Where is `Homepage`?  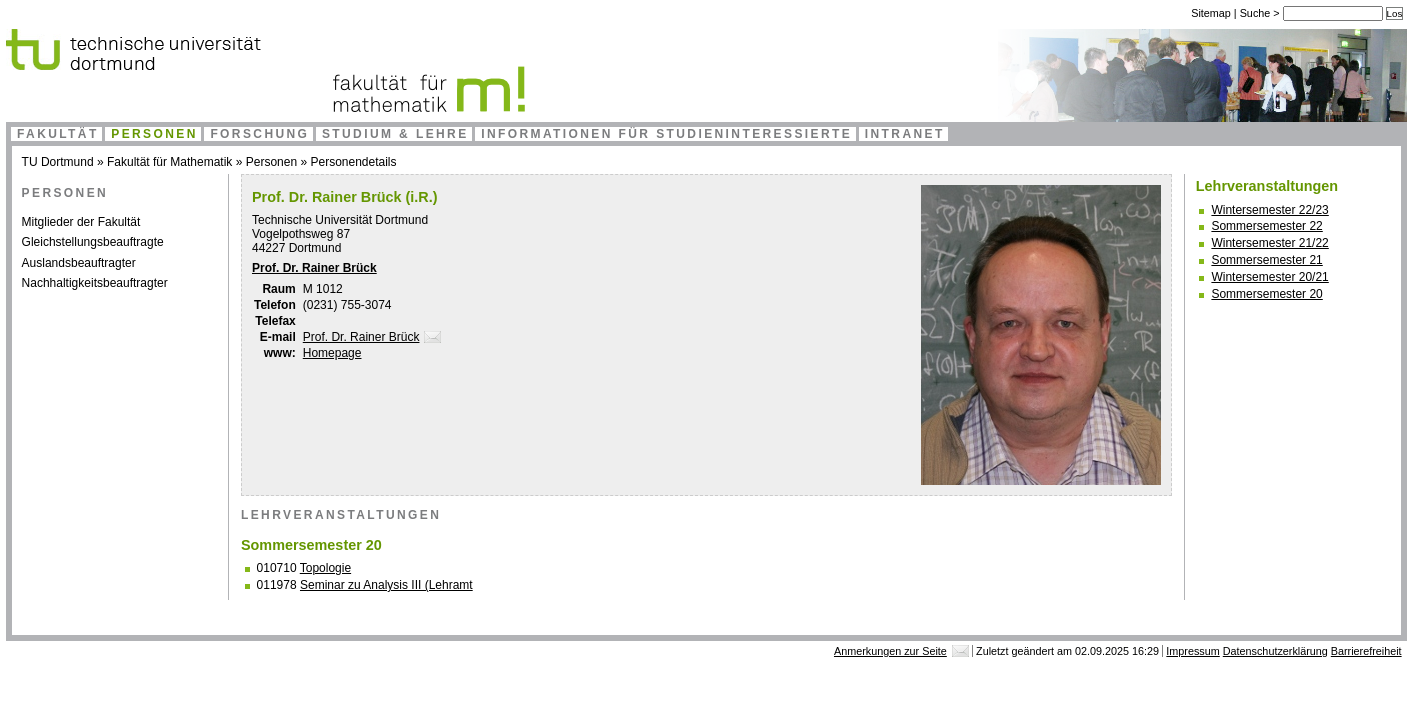 Homepage is located at coordinates (332, 353).